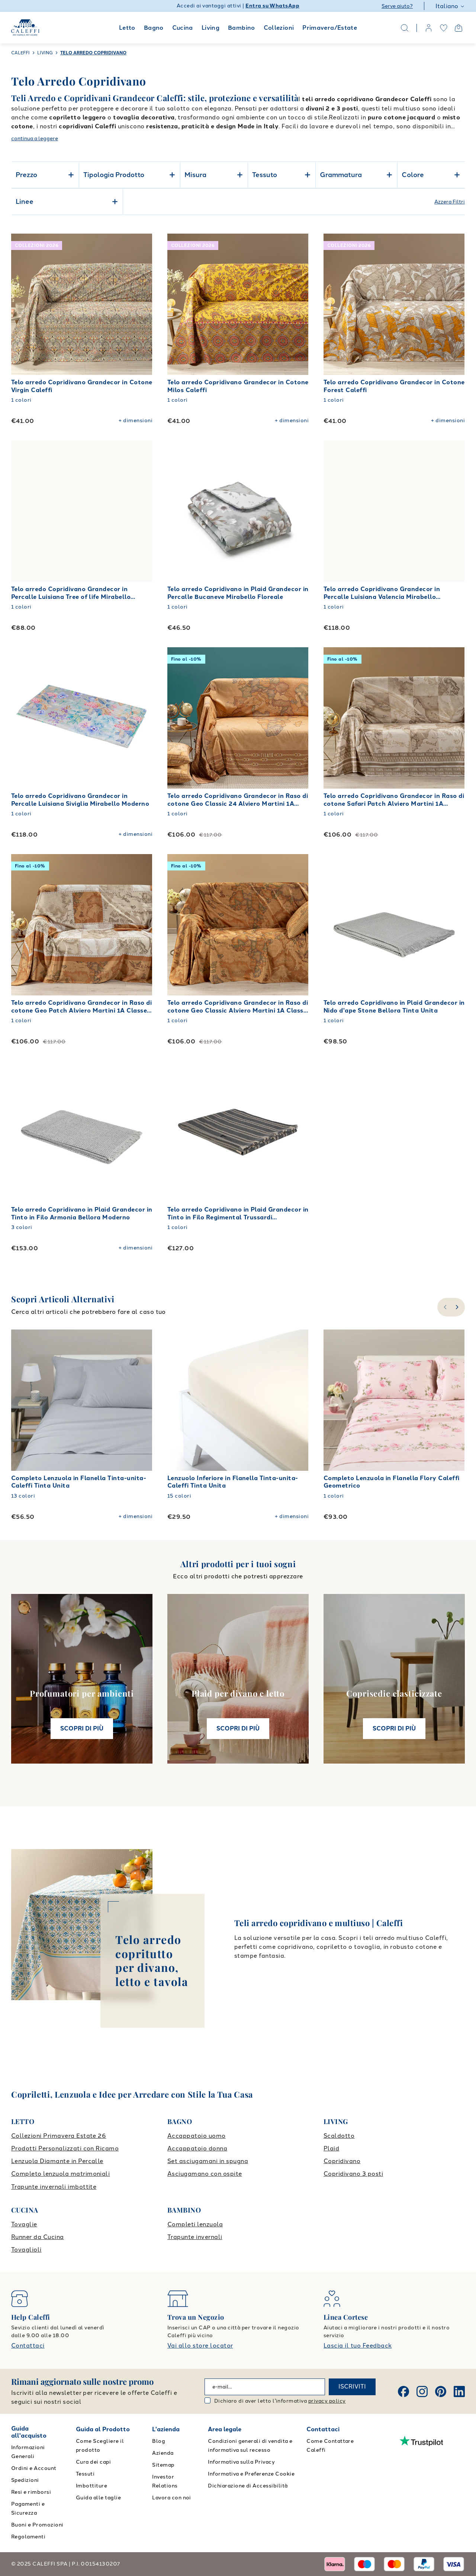  I want to click on Area legale, so click(224, 2429).